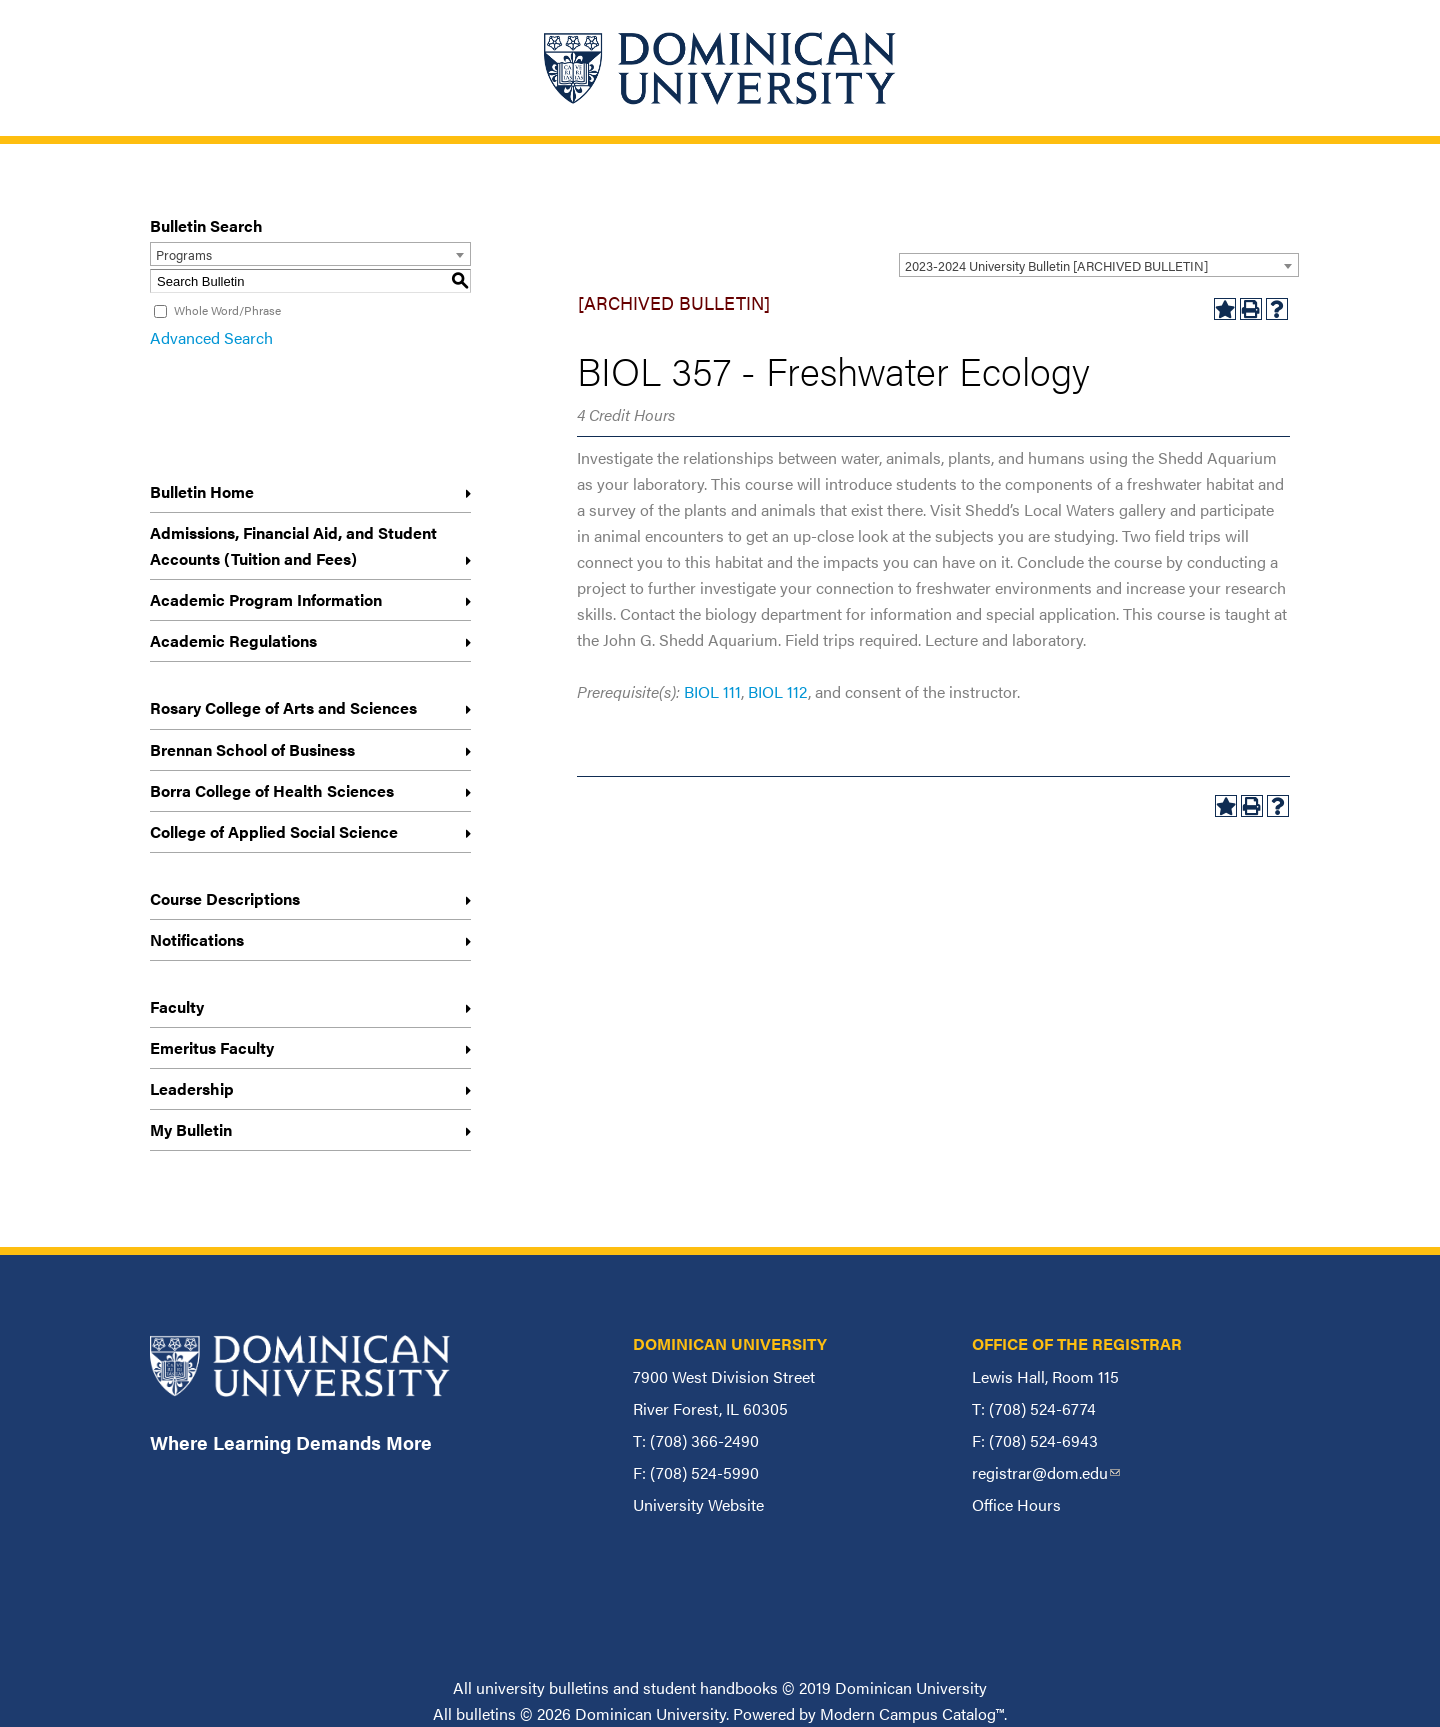 The image size is (1440, 1727). What do you see at coordinates (1056, 265) in the screenshot?
I see `2023-2024 University Bulletin [ARCHIVED BULLETIN] [textbox]` at bounding box center [1056, 265].